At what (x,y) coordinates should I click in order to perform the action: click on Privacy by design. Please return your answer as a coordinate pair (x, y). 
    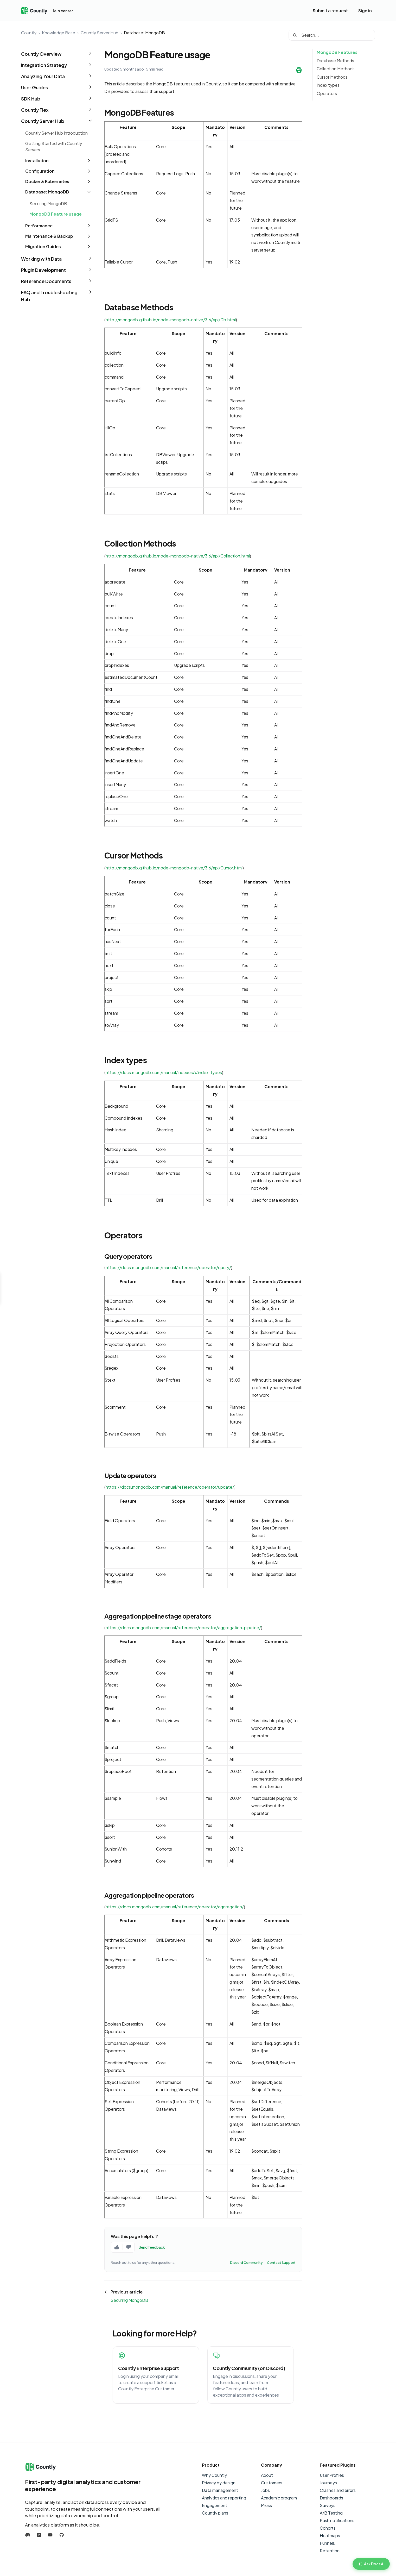
    Looking at the image, I should click on (218, 2482).